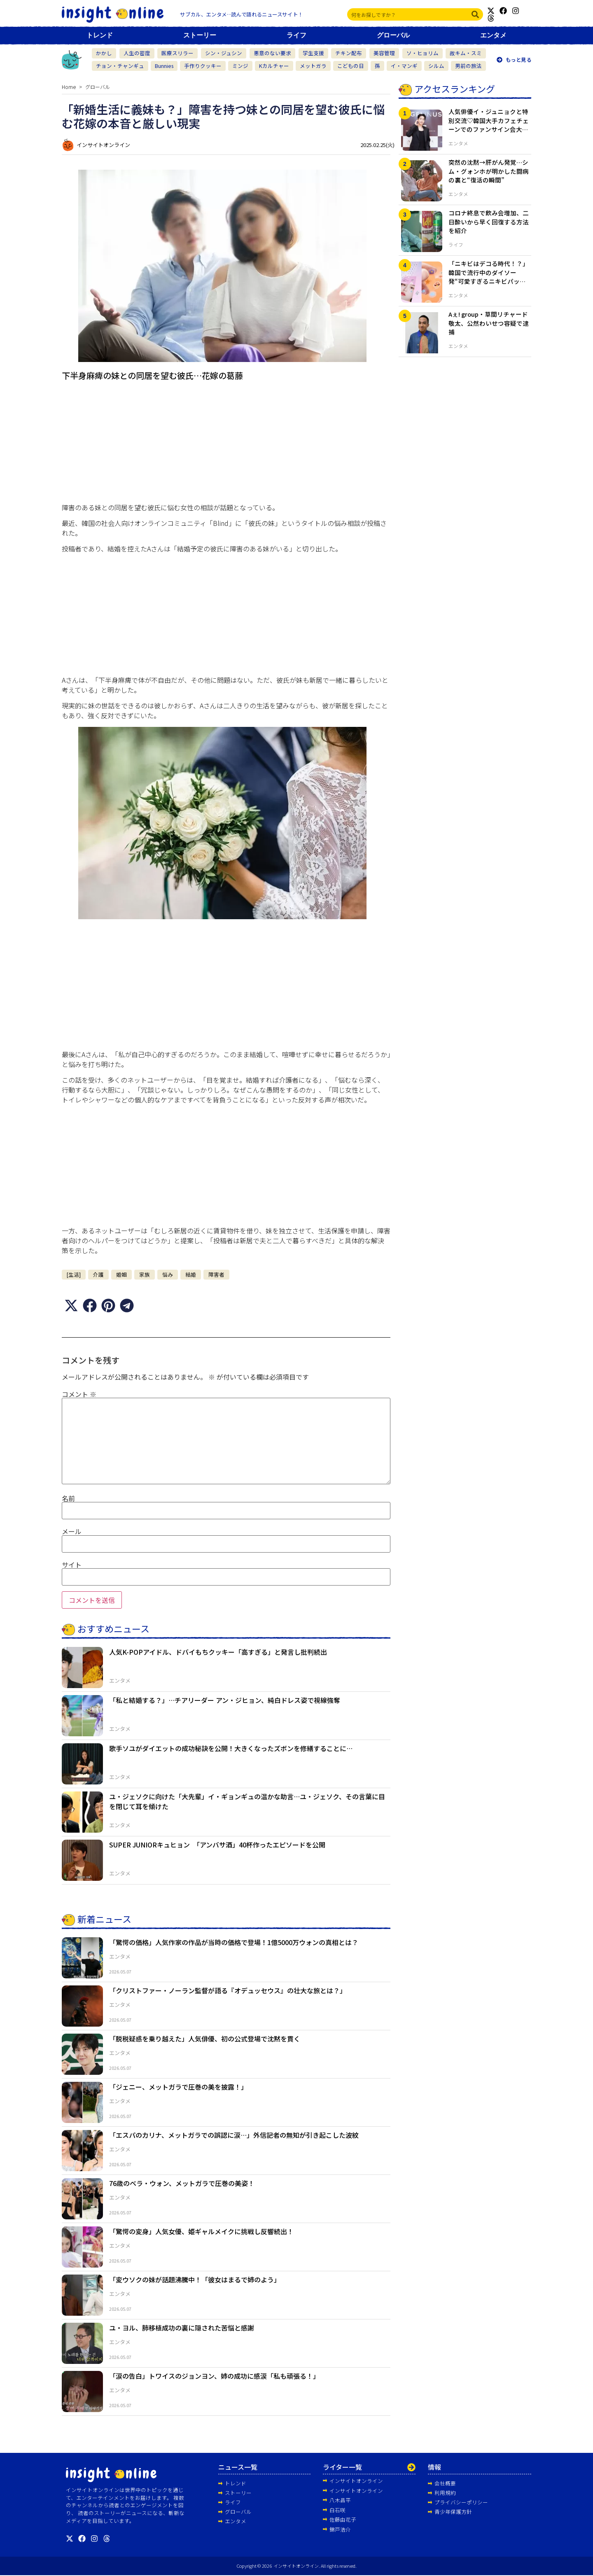 The width and height of the screenshot is (593, 2576). Describe the element at coordinates (137, 53) in the screenshot. I see `人生の密度` at that location.